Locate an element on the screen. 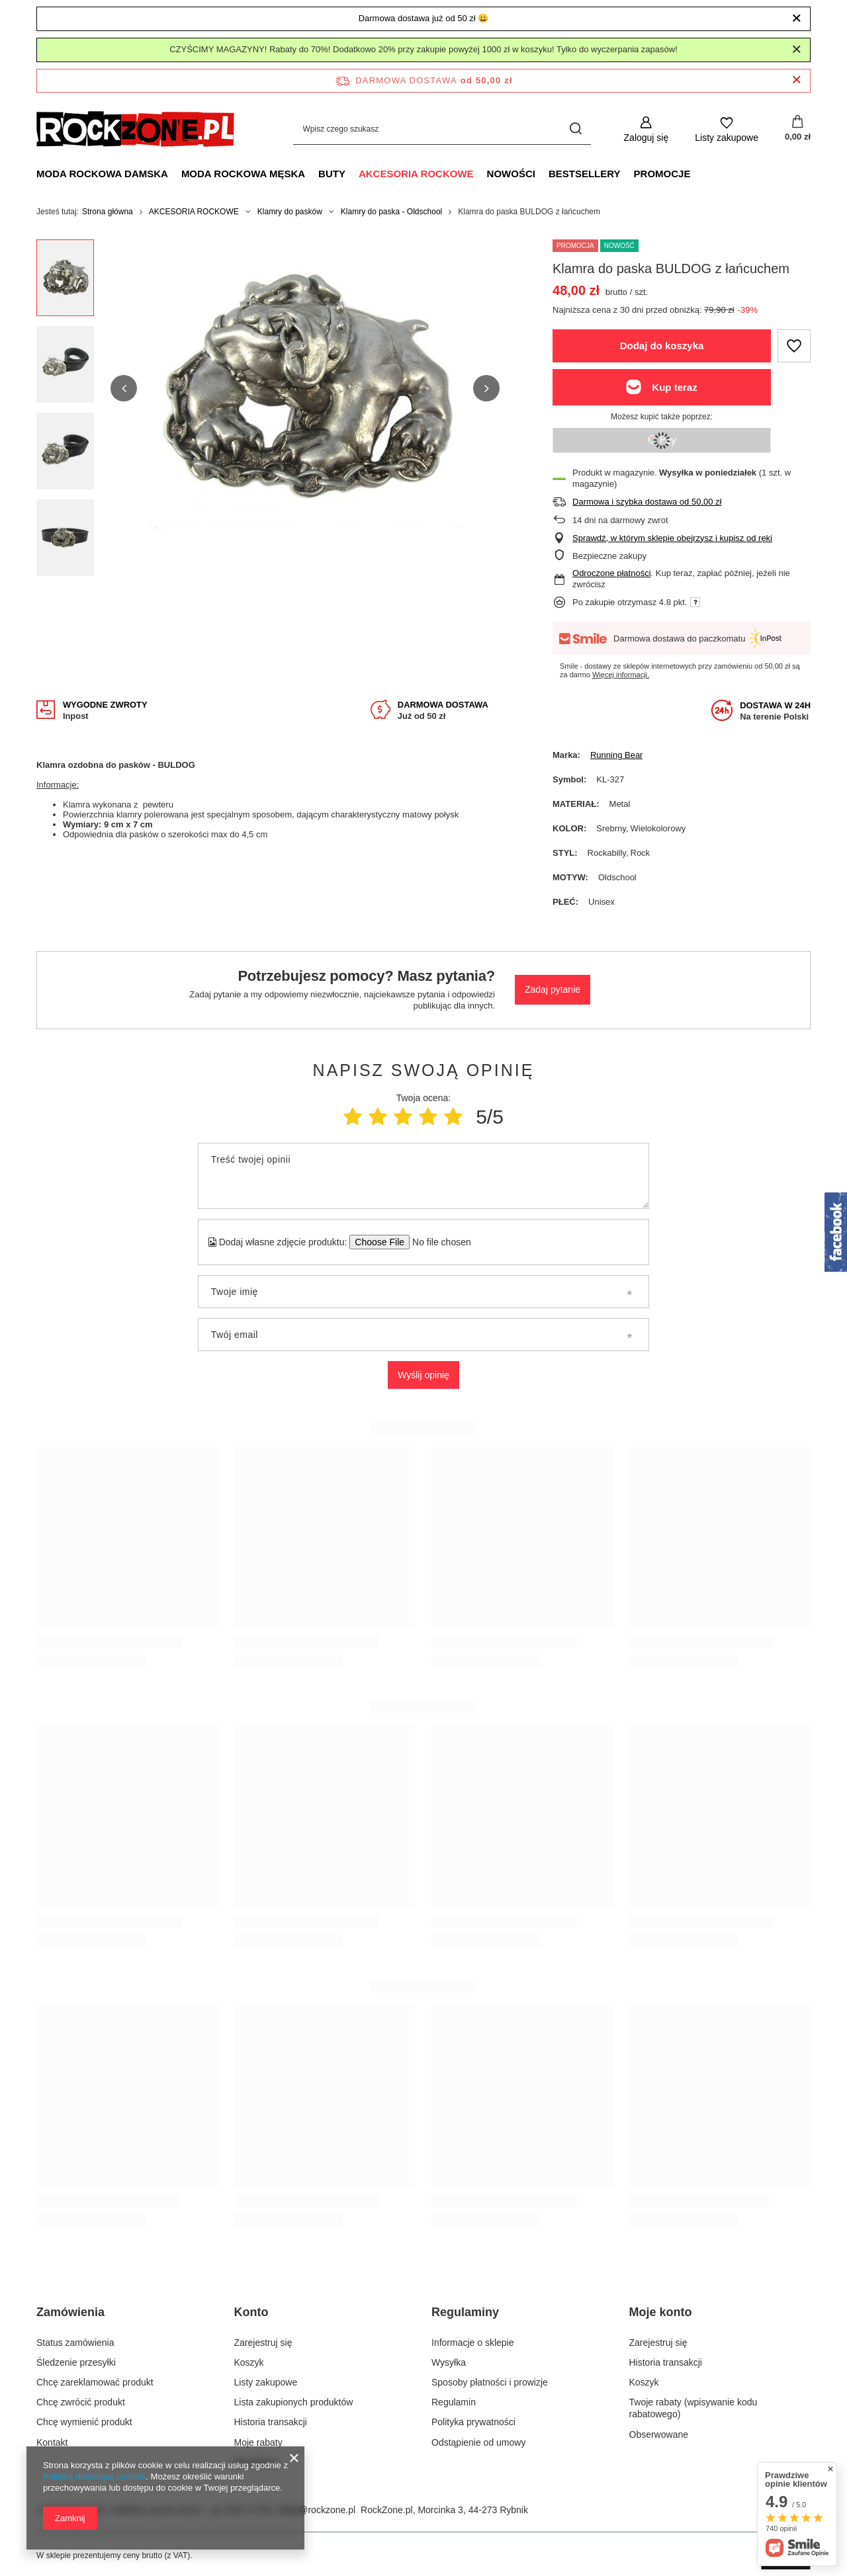 This screenshot has width=847, height=2576. AKCESORIA ROCKOWE is located at coordinates (416, 173).